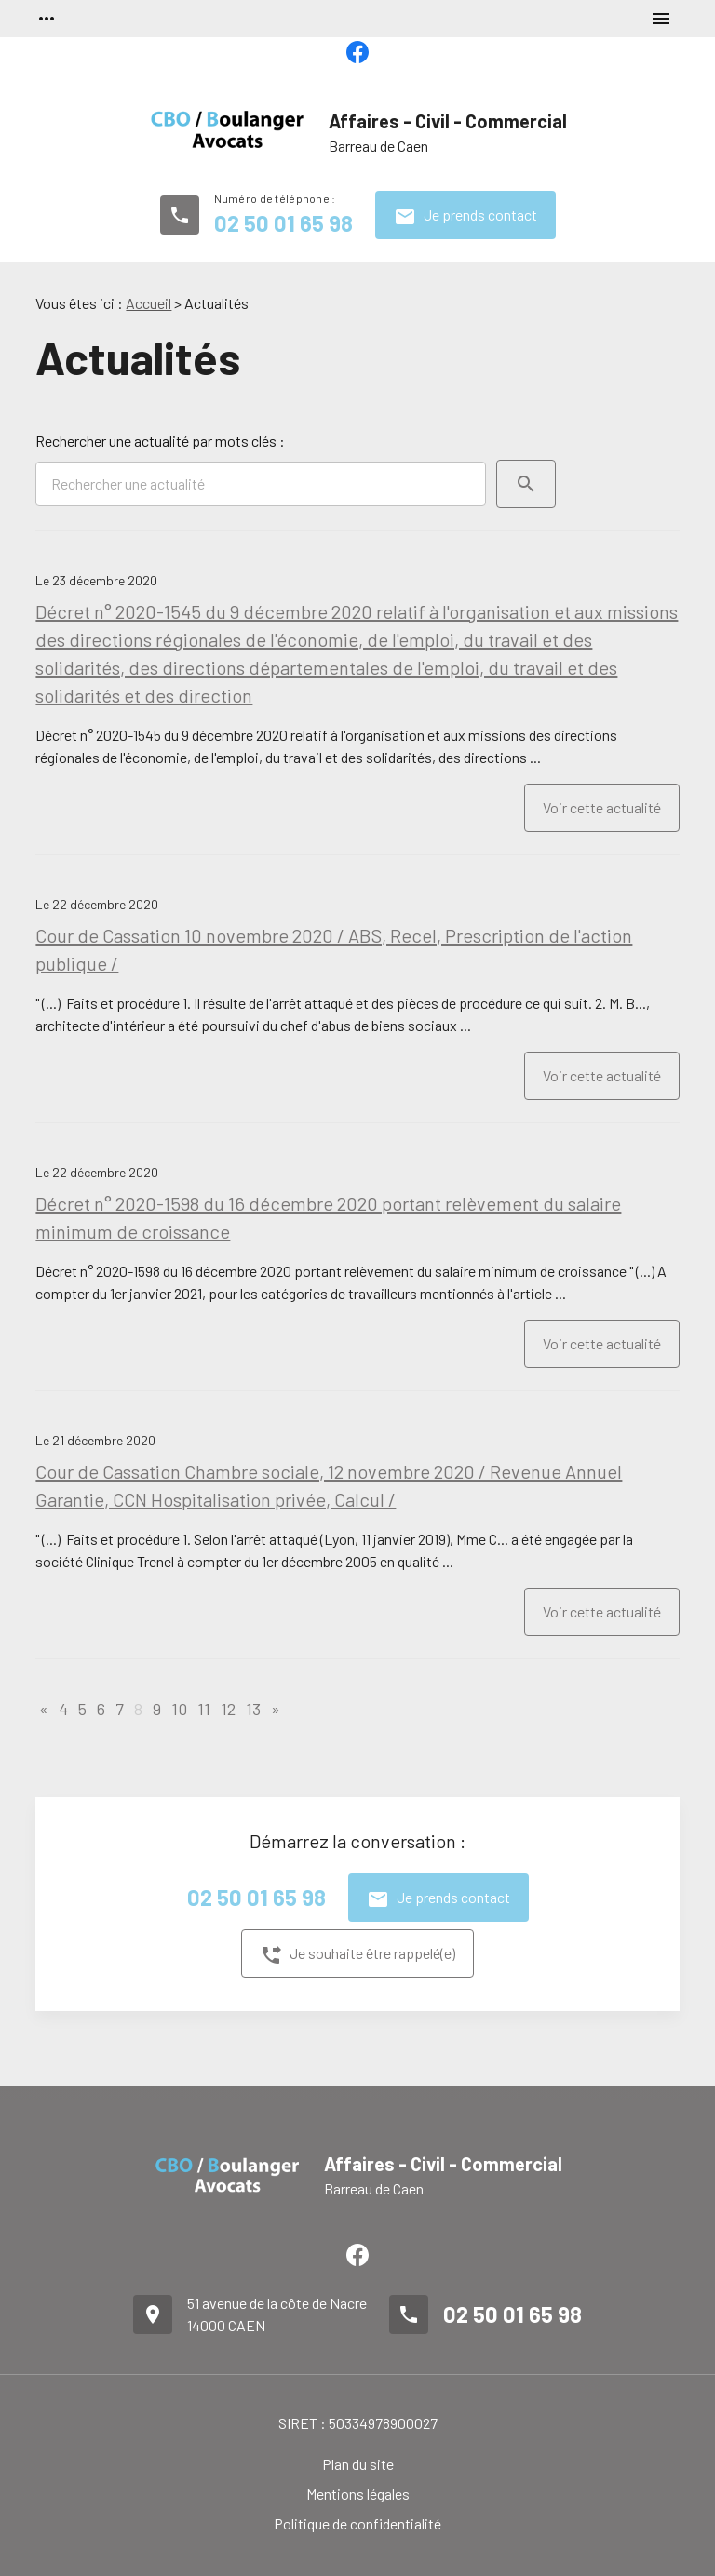 Image resolution: width=715 pixels, height=2576 pixels. What do you see at coordinates (228, 1708) in the screenshot?
I see `12` at bounding box center [228, 1708].